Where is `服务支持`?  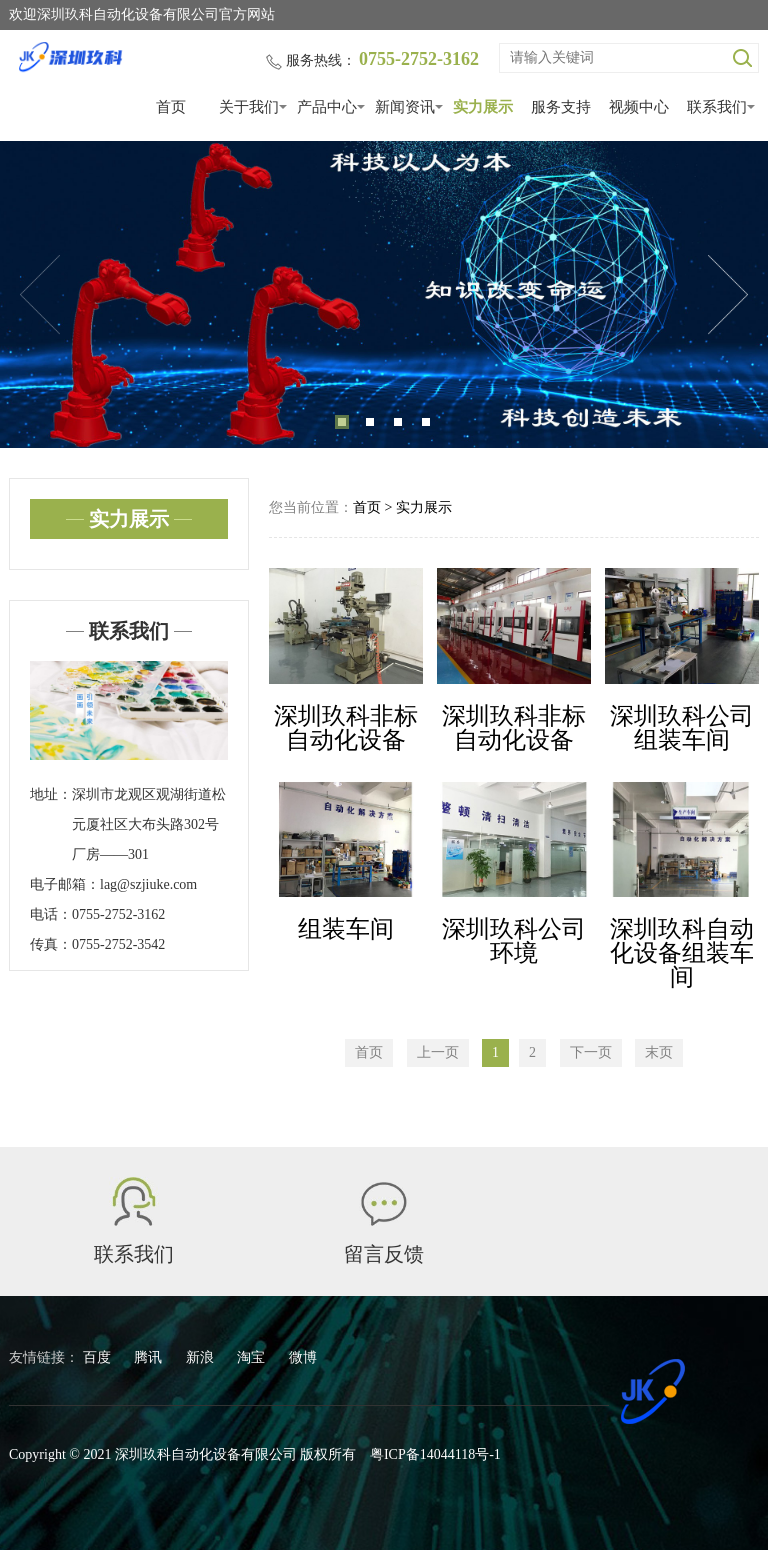 服务支持 is located at coordinates (561, 107).